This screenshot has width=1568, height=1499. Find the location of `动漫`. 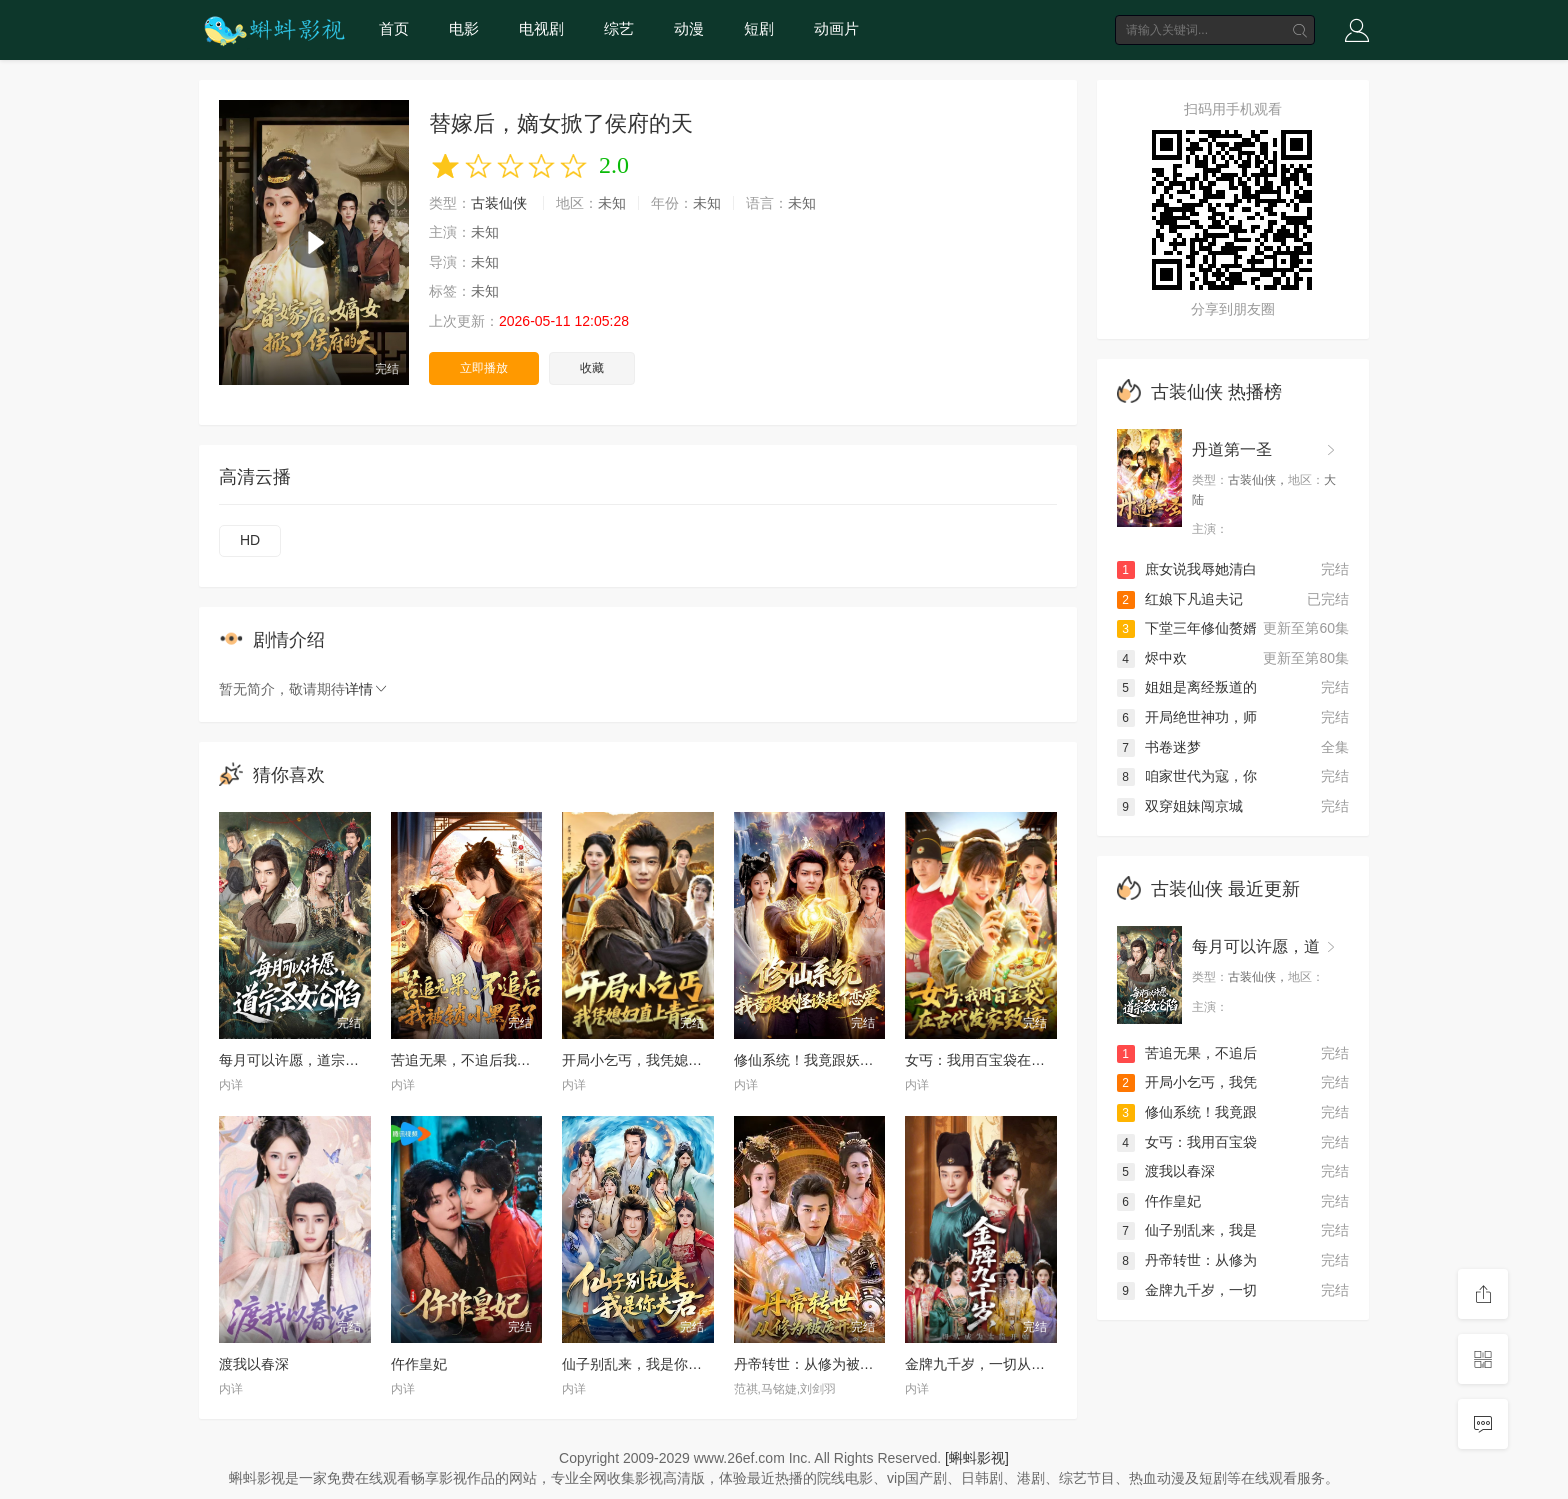

动漫 is located at coordinates (689, 28).